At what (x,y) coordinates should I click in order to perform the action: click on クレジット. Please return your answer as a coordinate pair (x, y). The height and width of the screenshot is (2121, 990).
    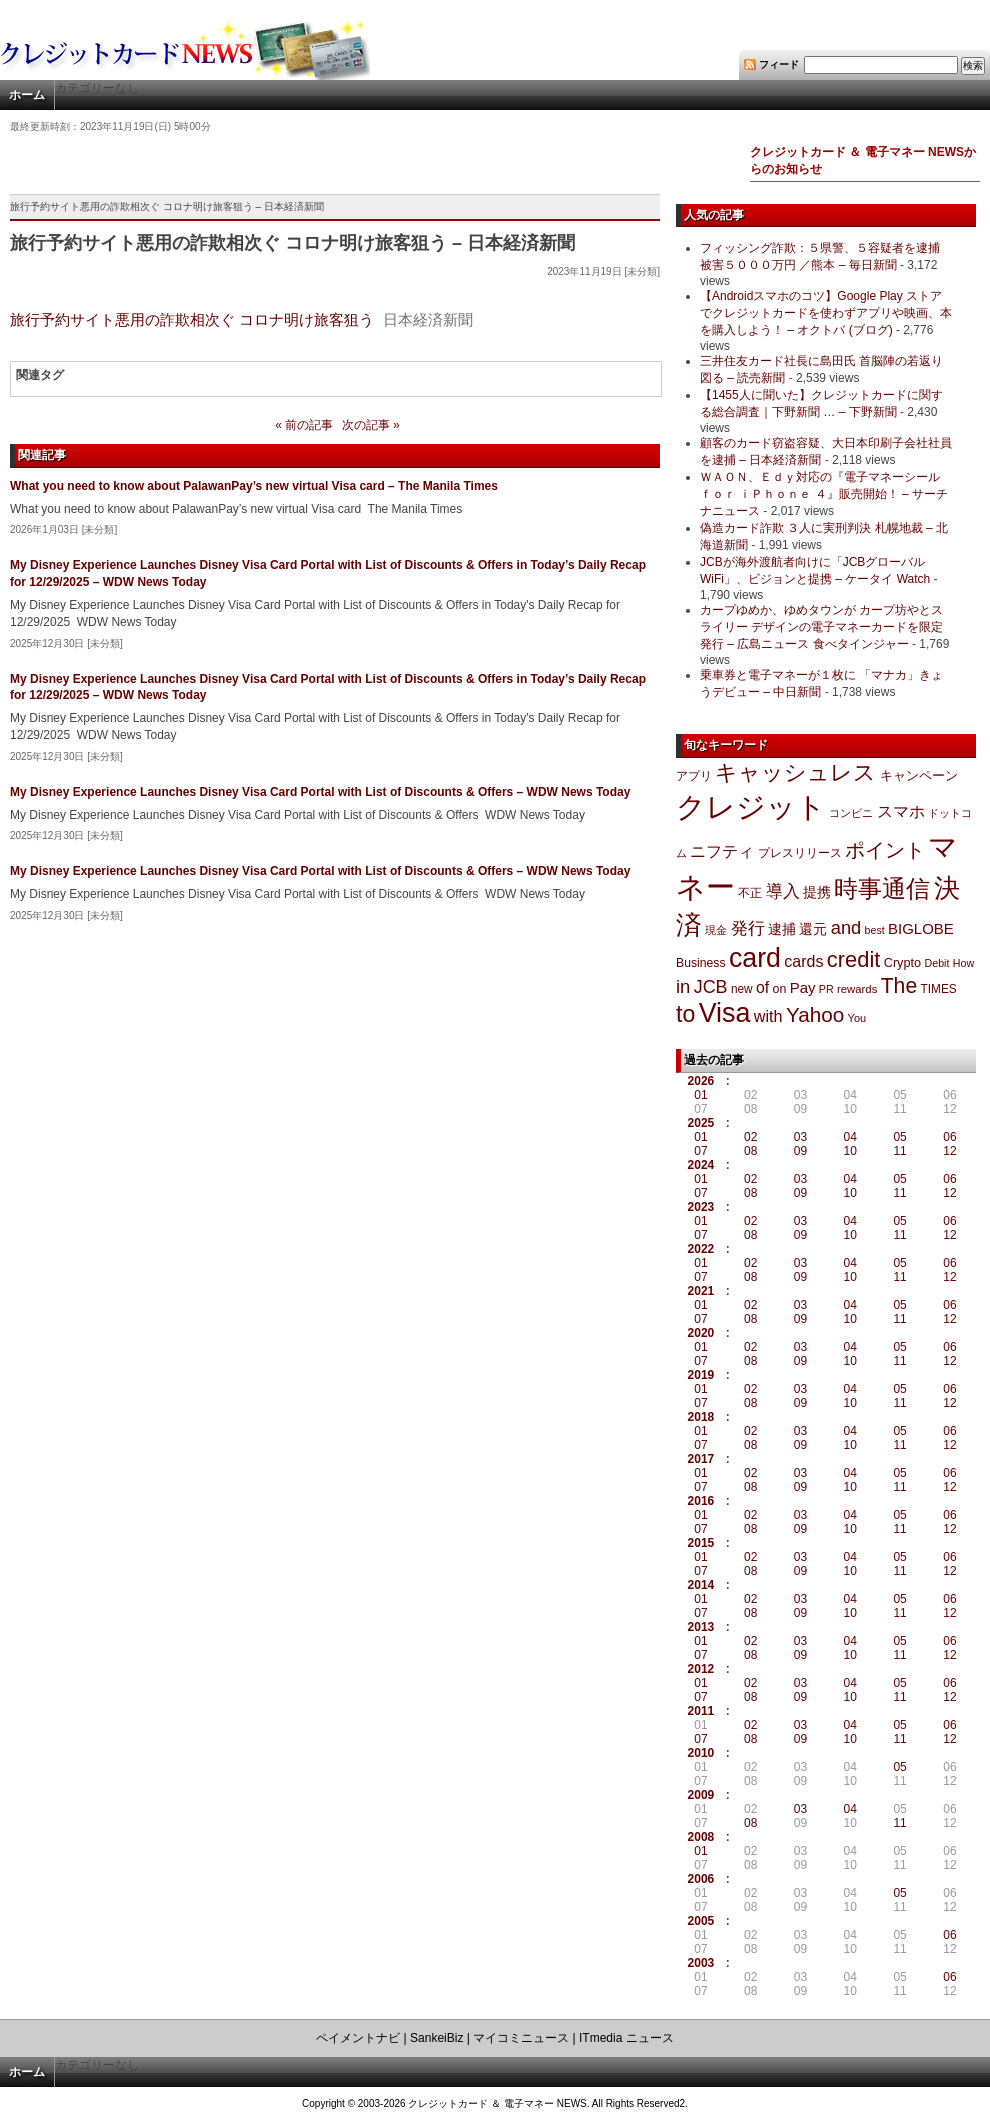
    Looking at the image, I should click on (751, 807).